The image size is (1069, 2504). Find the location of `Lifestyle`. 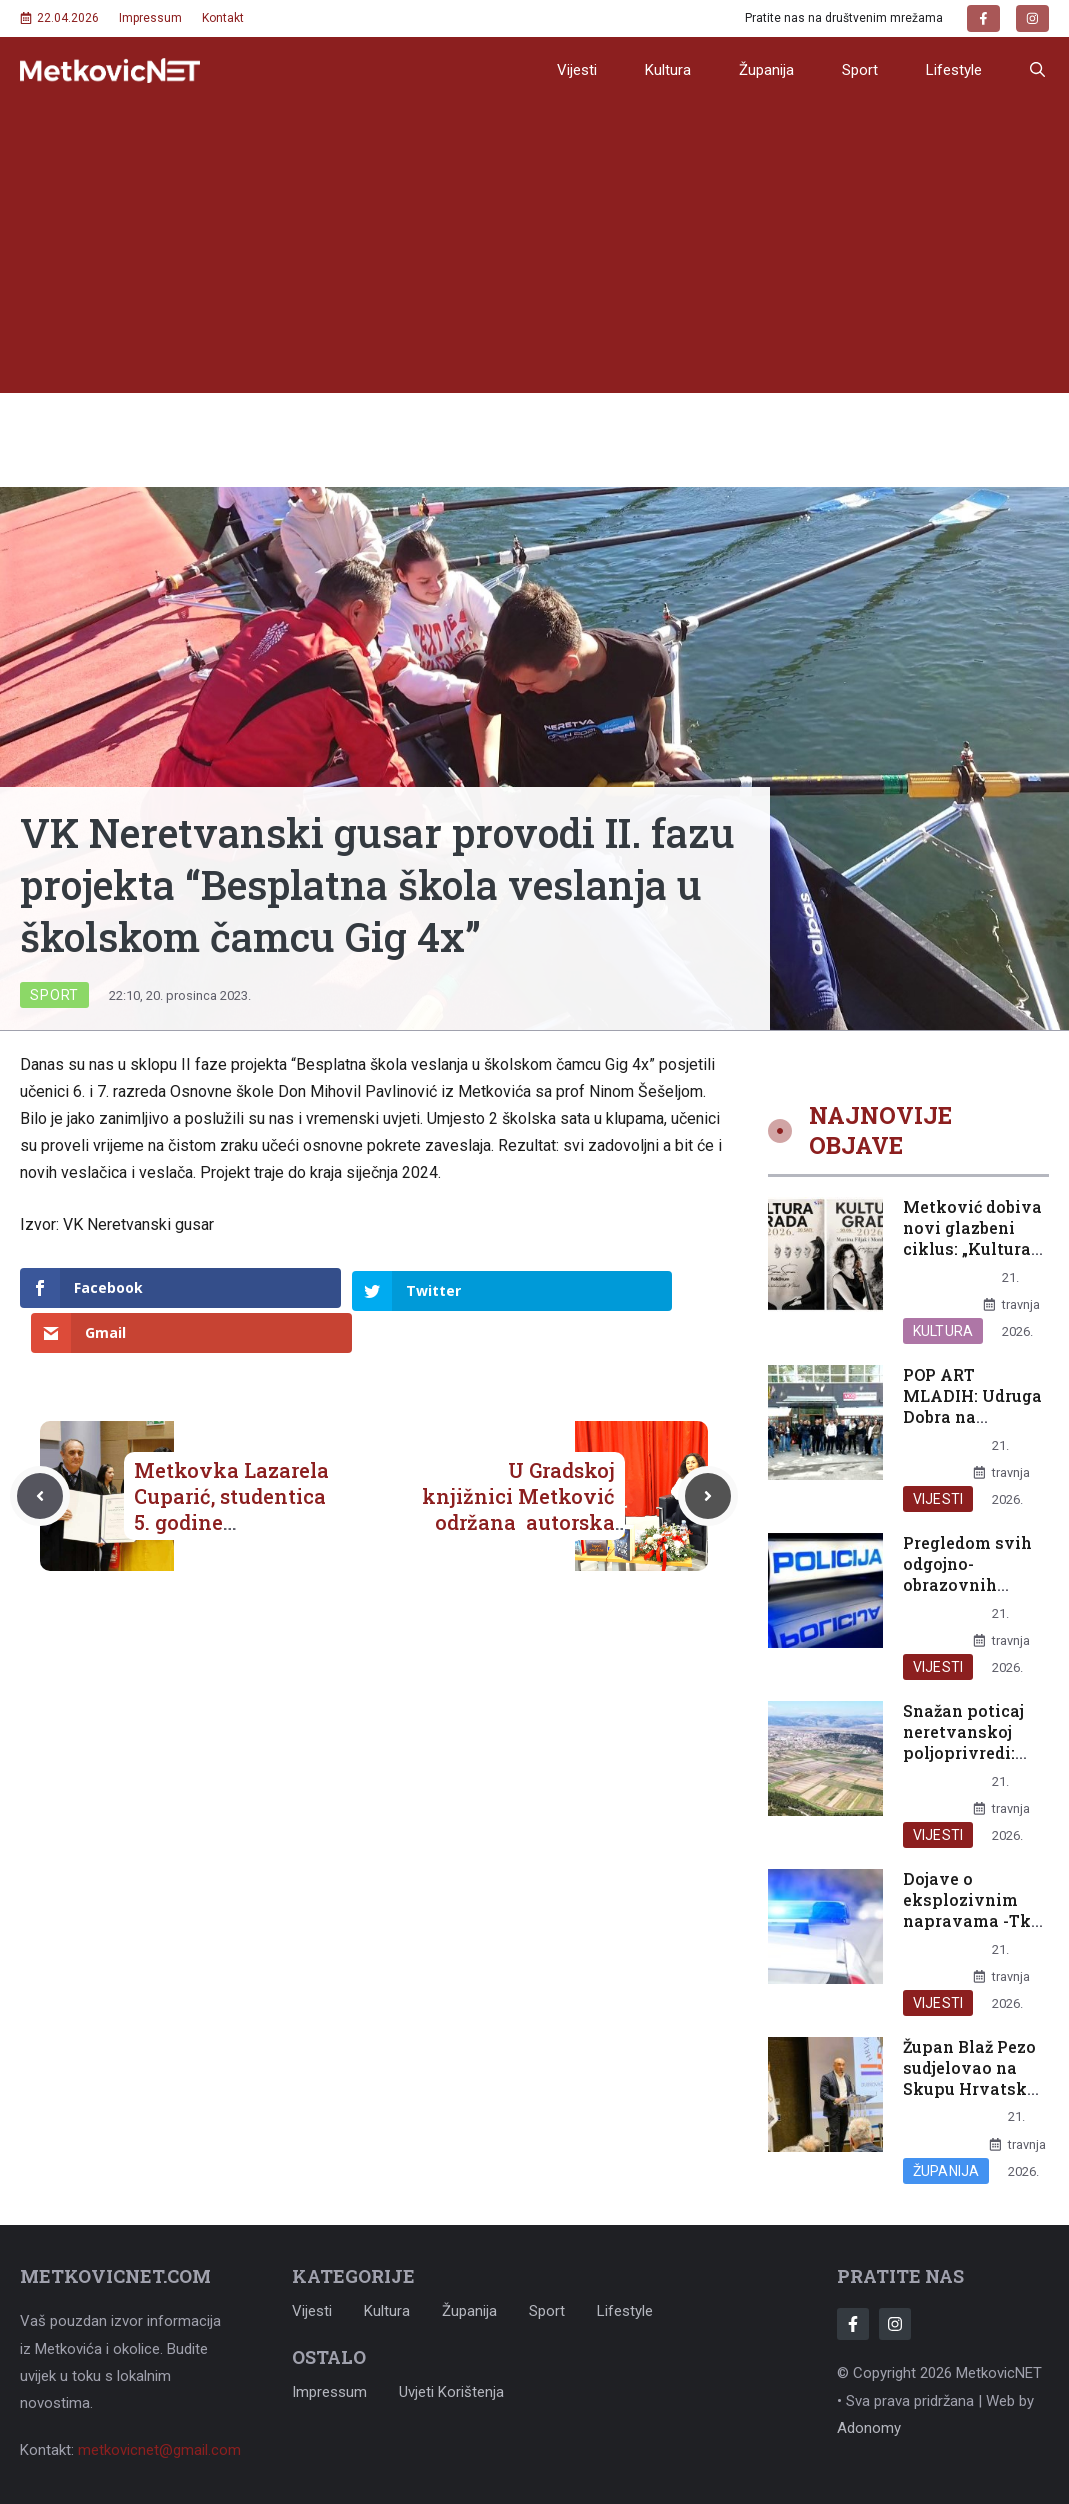

Lifestyle is located at coordinates (954, 70).